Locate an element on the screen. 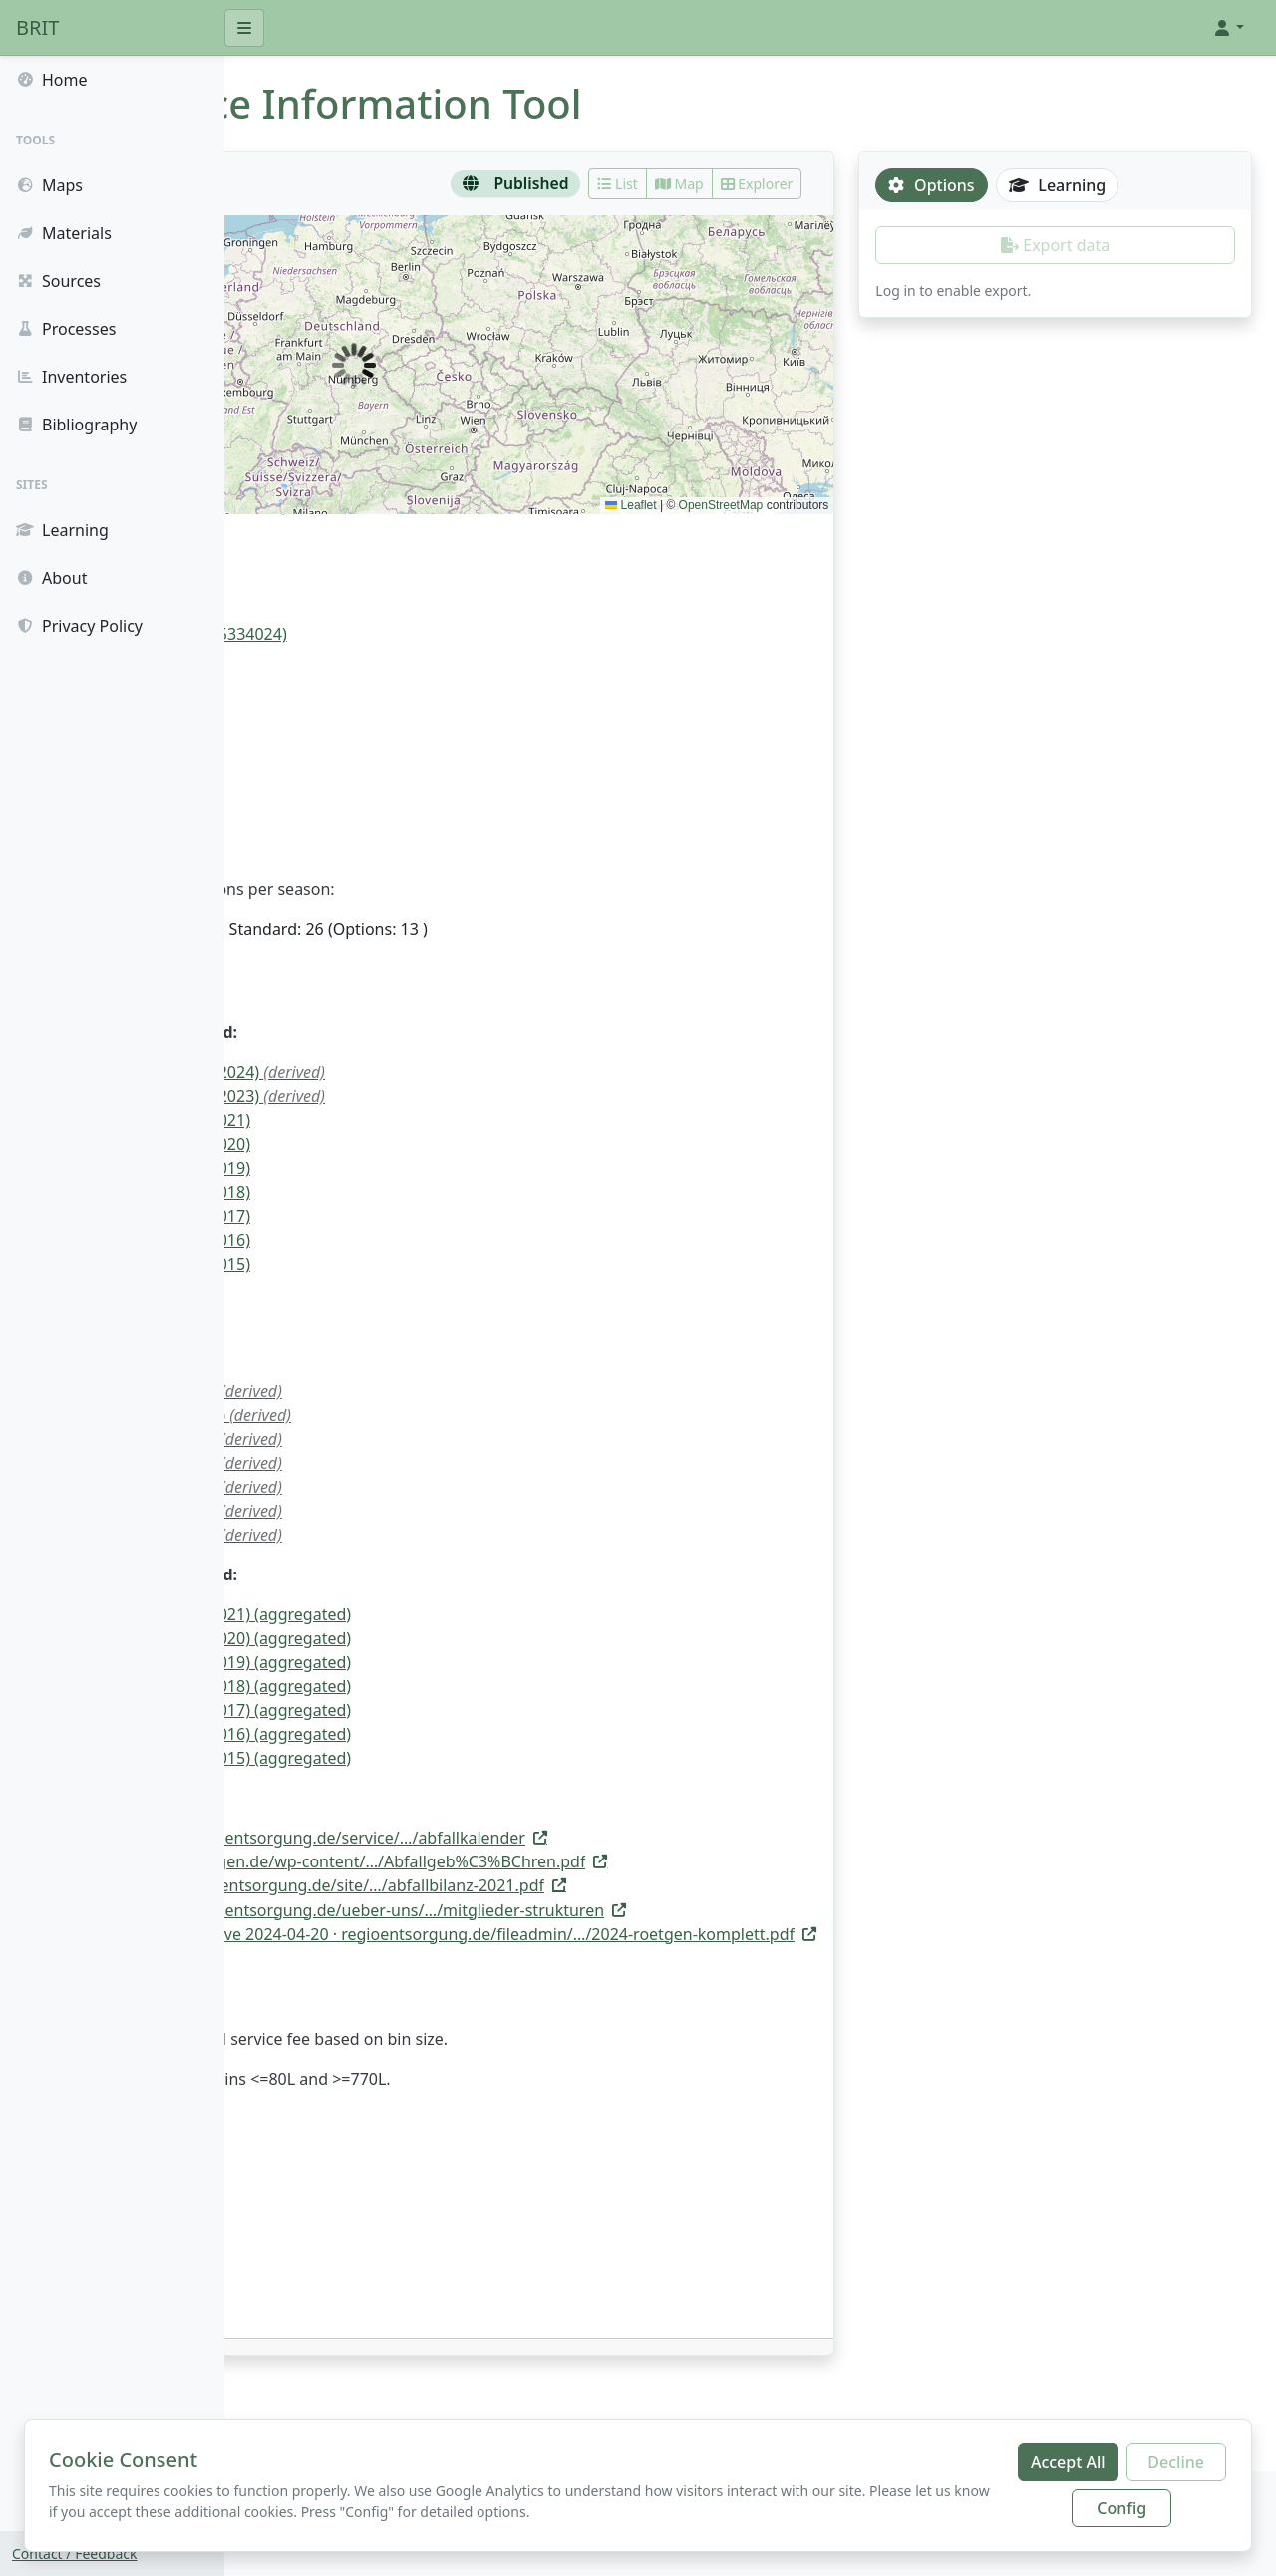 The height and width of the screenshot is (2576, 1276). Learning is located at coordinates (62, 530).